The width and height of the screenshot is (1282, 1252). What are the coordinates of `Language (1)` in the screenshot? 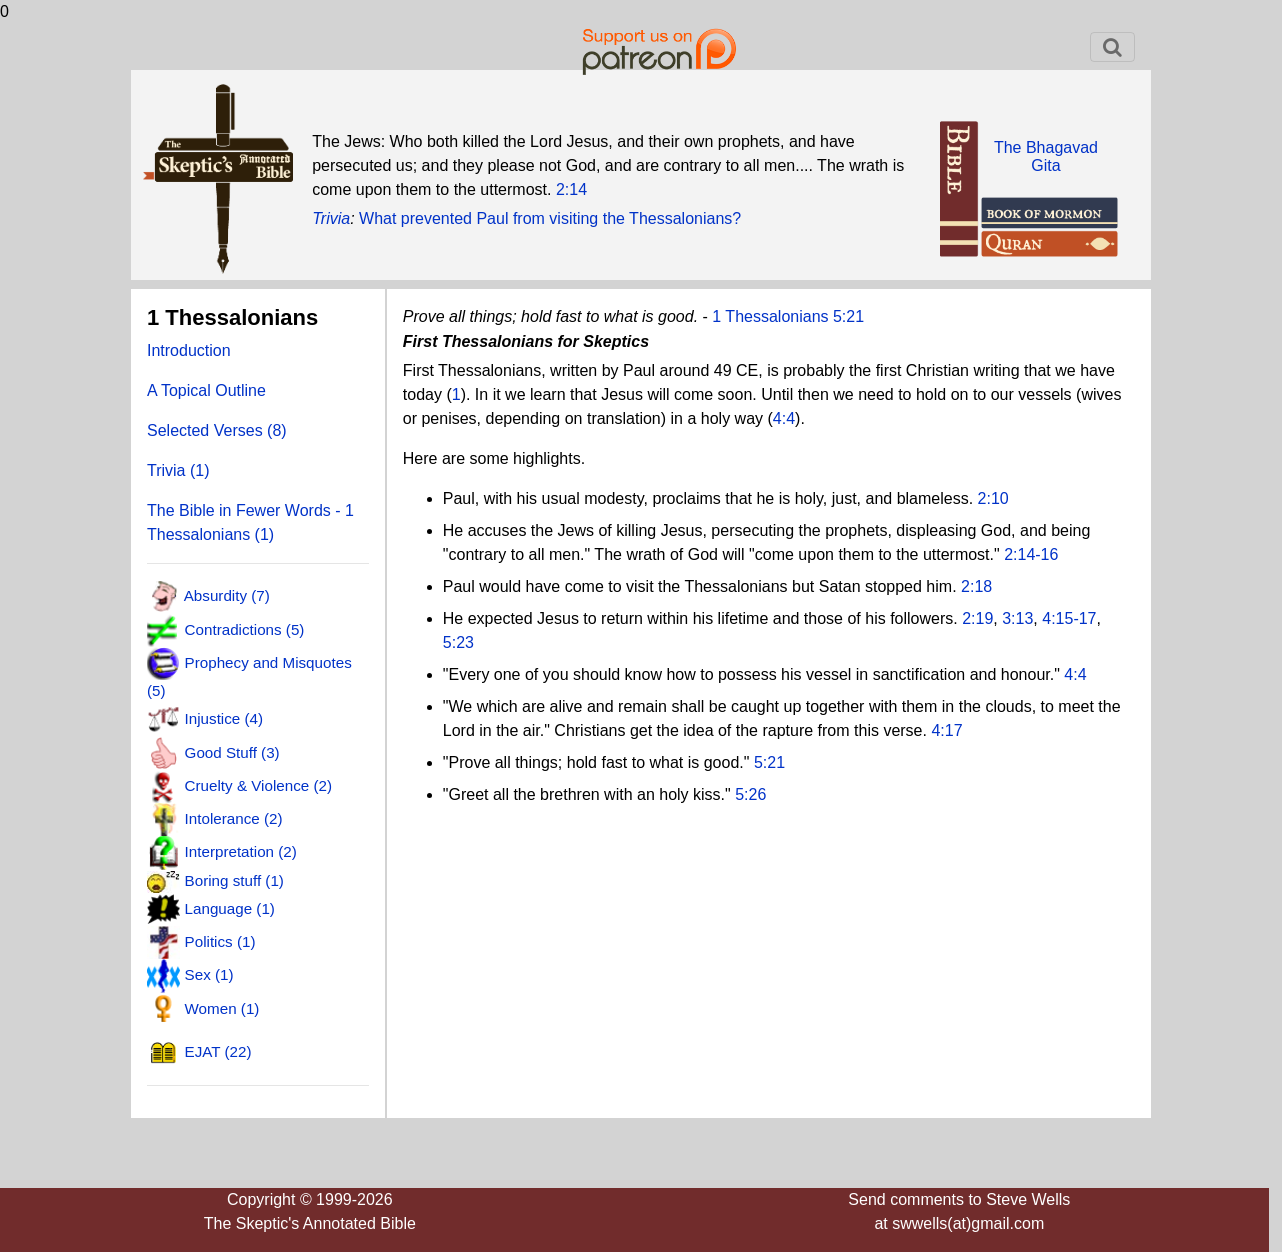 It's located at (230, 907).